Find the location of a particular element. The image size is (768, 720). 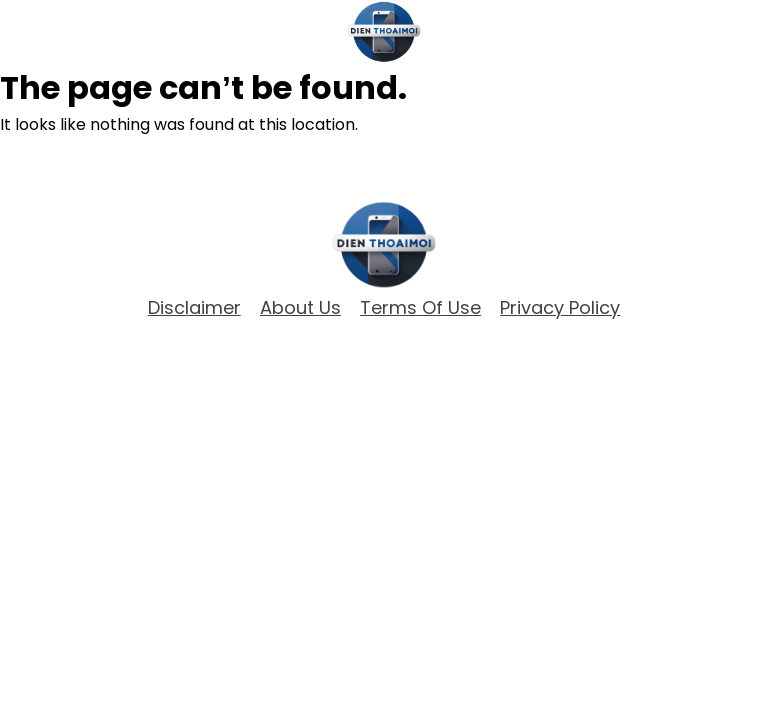

Terms of Use is located at coordinates (420, 308).